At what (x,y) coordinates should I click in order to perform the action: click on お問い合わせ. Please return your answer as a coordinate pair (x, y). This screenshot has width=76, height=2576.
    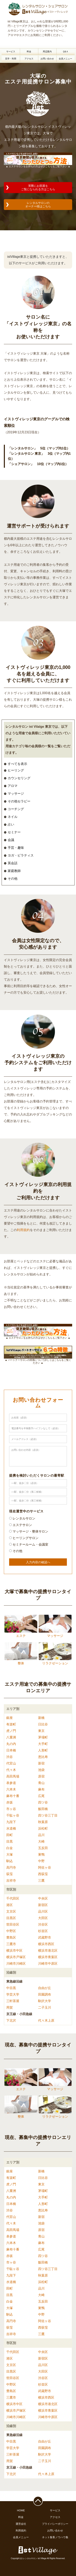
    Looking at the image, I should click on (47, 58).